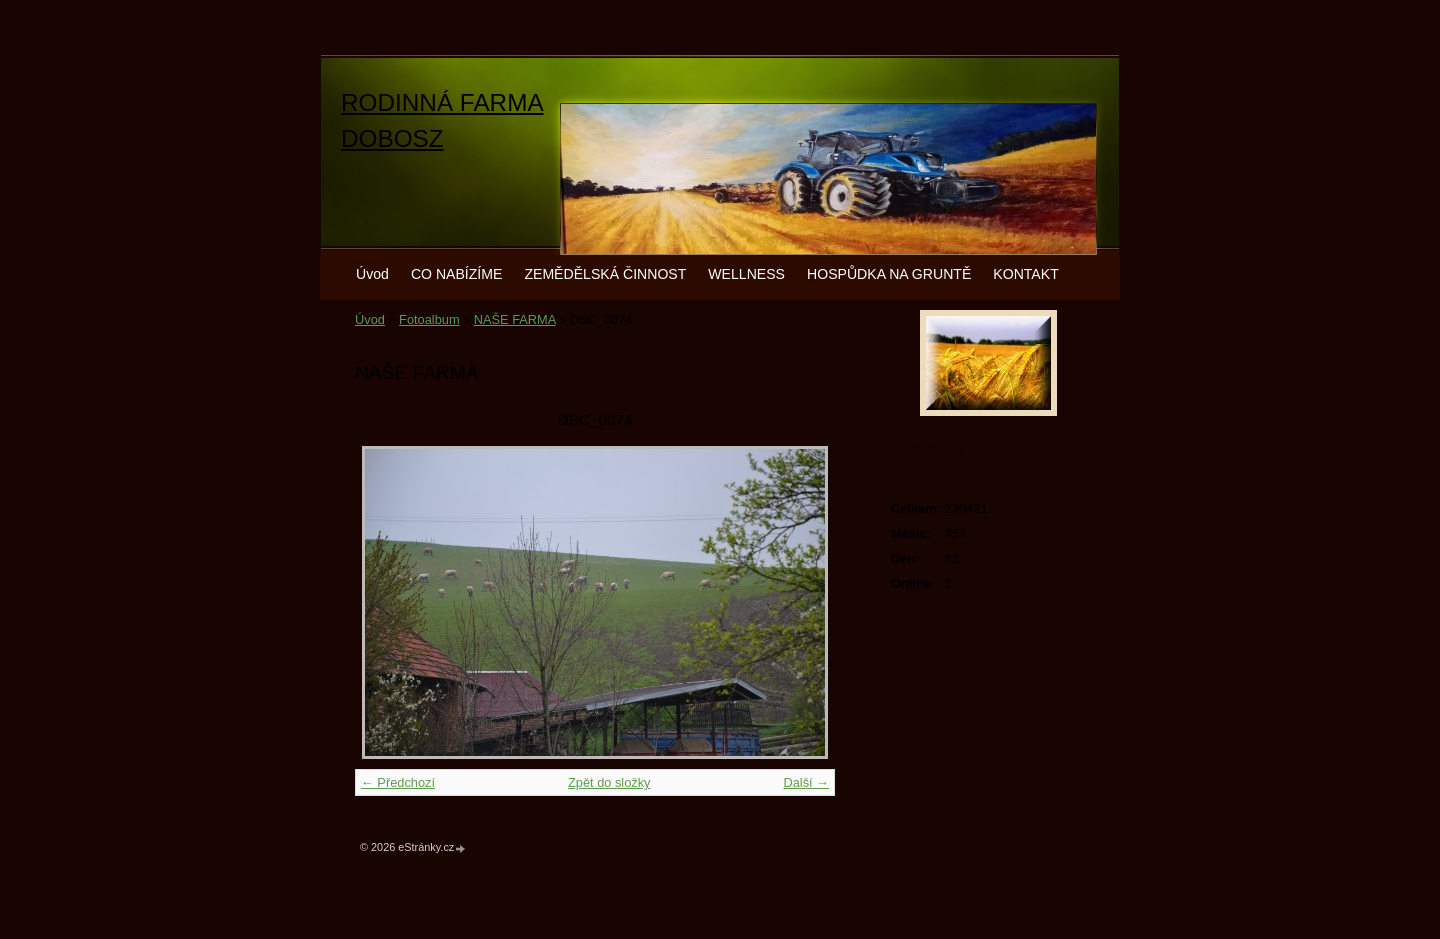 The width and height of the screenshot is (1440, 939). Describe the element at coordinates (398, 782) in the screenshot. I see `← Předchozí` at that location.